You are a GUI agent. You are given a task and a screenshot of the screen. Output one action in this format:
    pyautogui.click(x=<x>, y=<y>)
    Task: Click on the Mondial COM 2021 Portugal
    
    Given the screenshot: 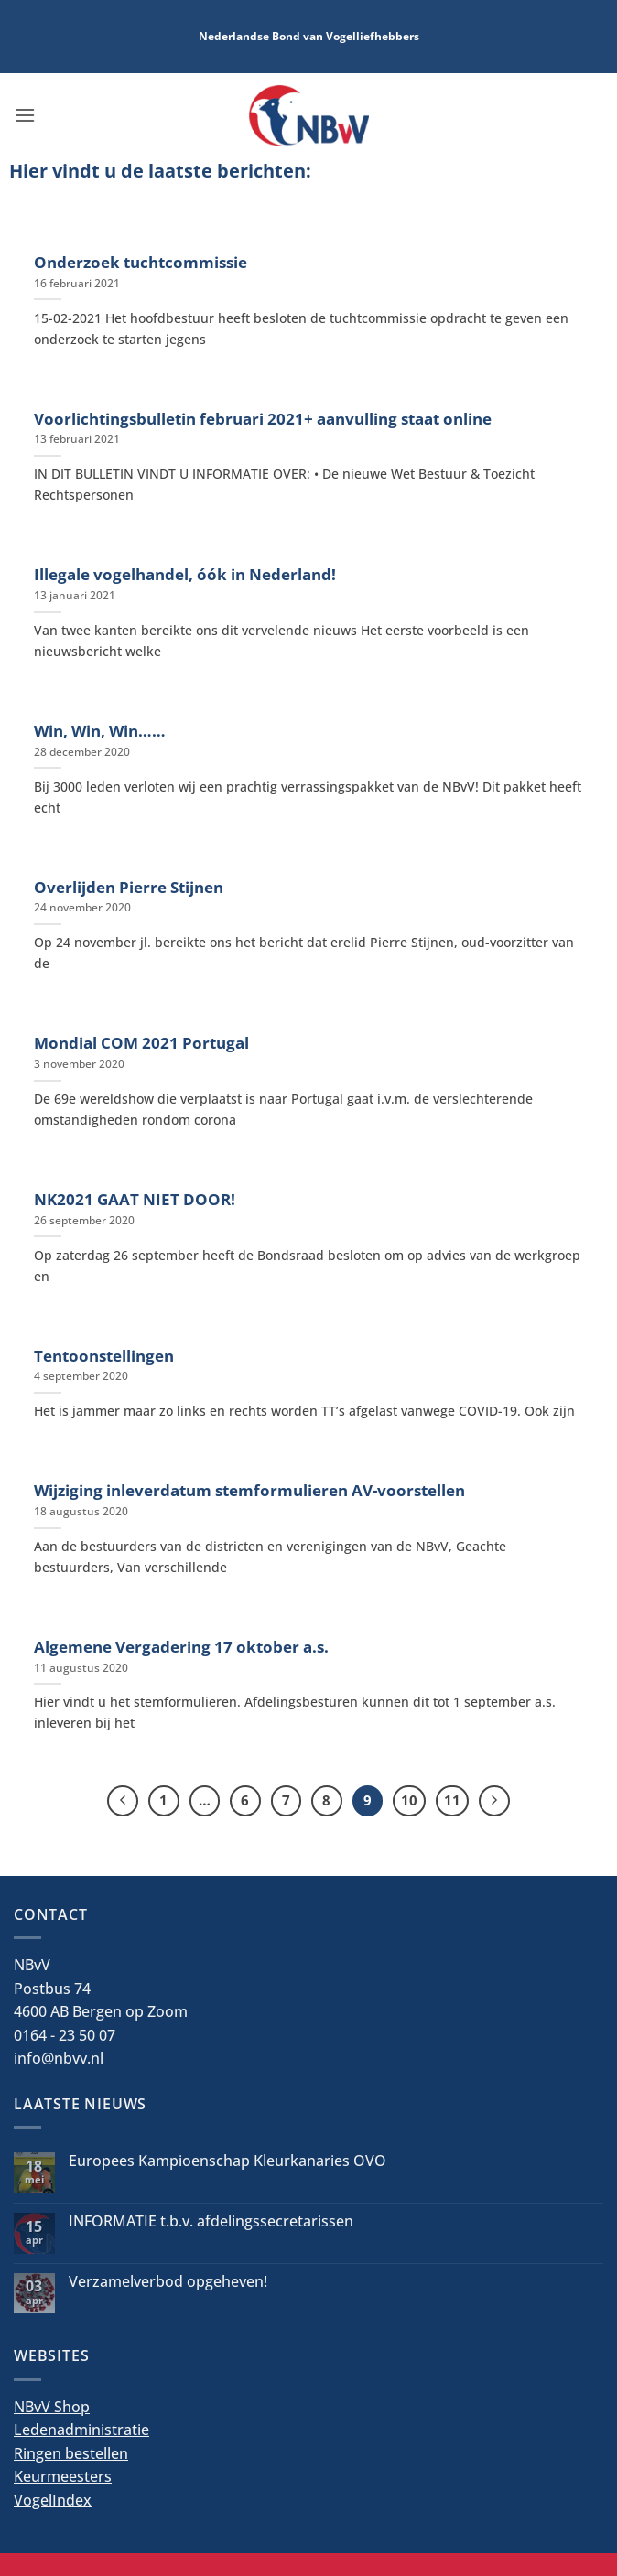 What is the action you would take?
    pyautogui.click(x=141, y=1043)
    